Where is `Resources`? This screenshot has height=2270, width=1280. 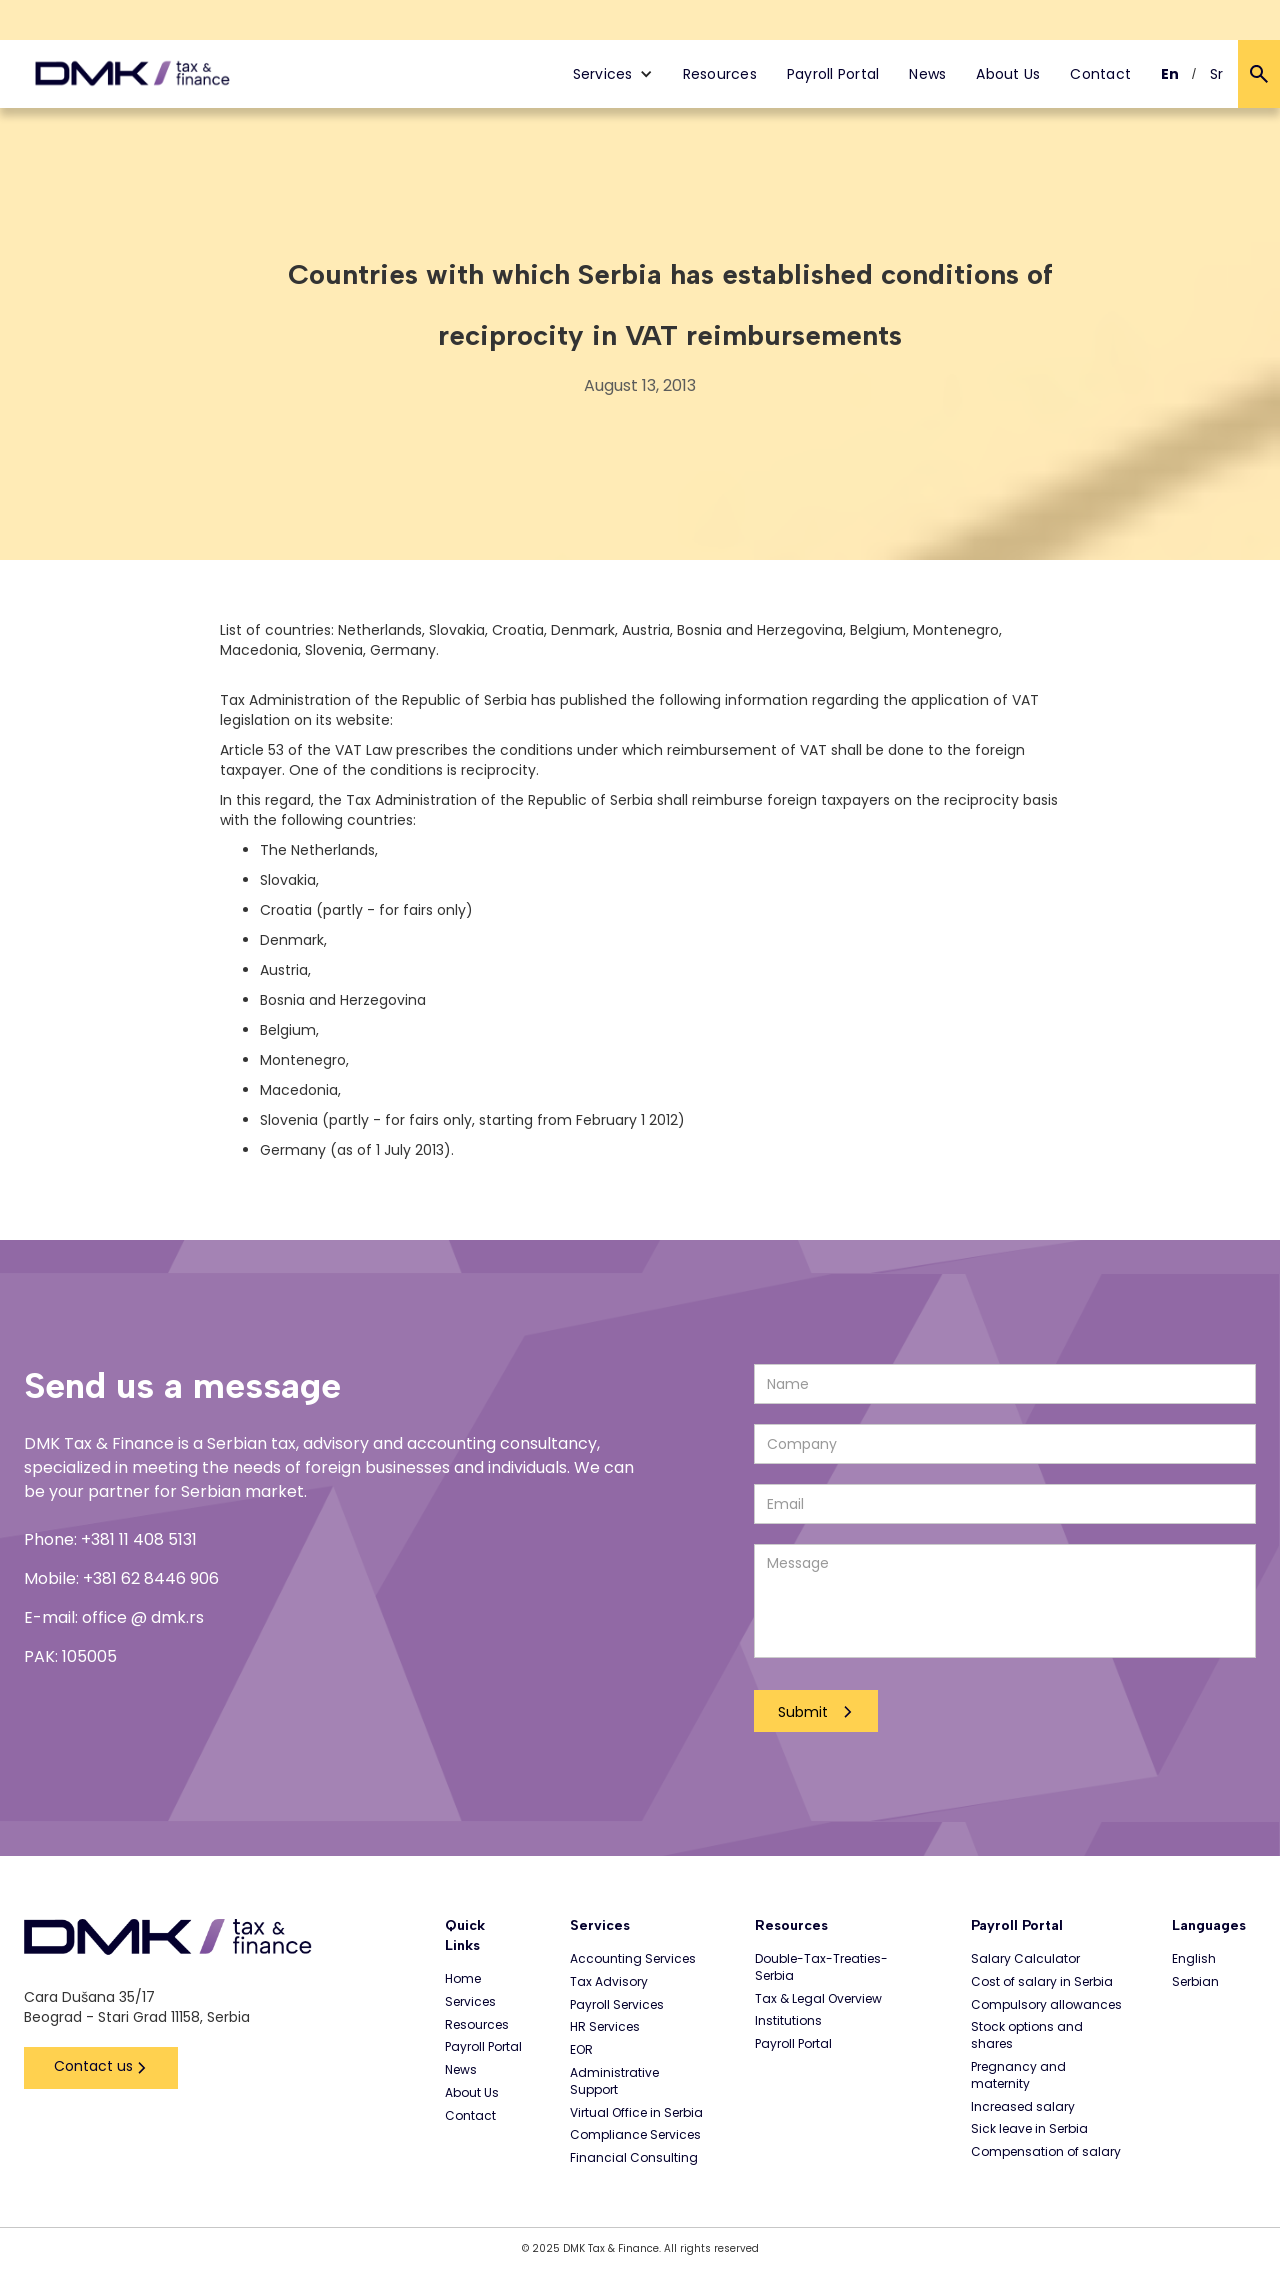 Resources is located at coordinates (720, 74).